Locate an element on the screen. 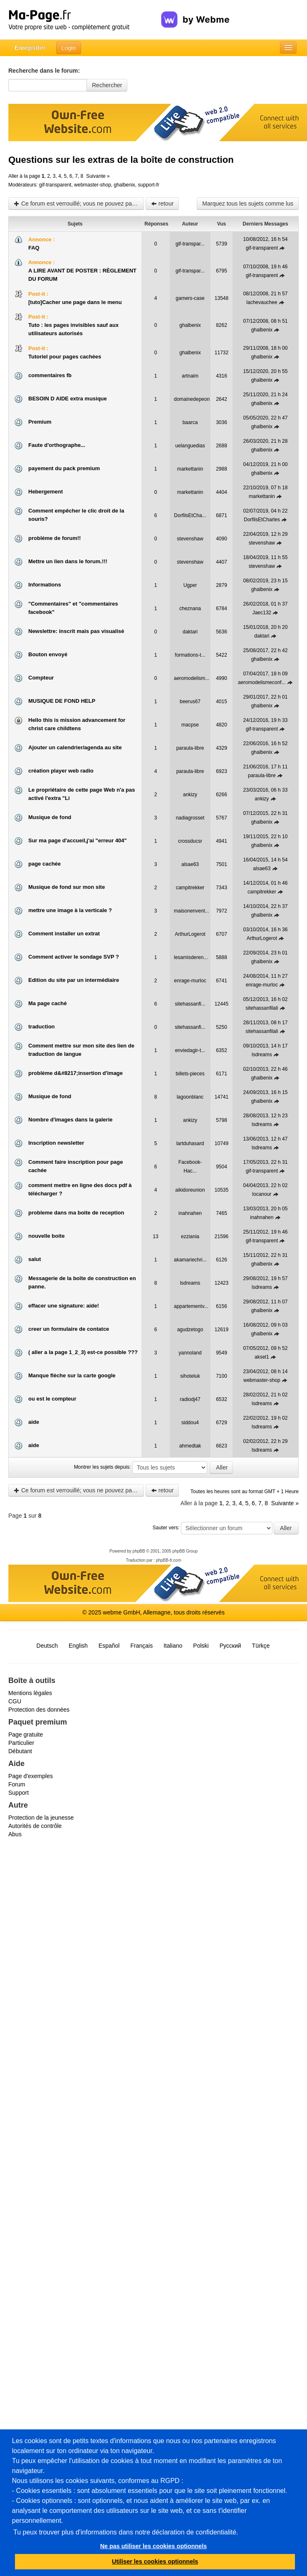 The height and width of the screenshot is (2576, 307). Support is located at coordinates (18, 1792).